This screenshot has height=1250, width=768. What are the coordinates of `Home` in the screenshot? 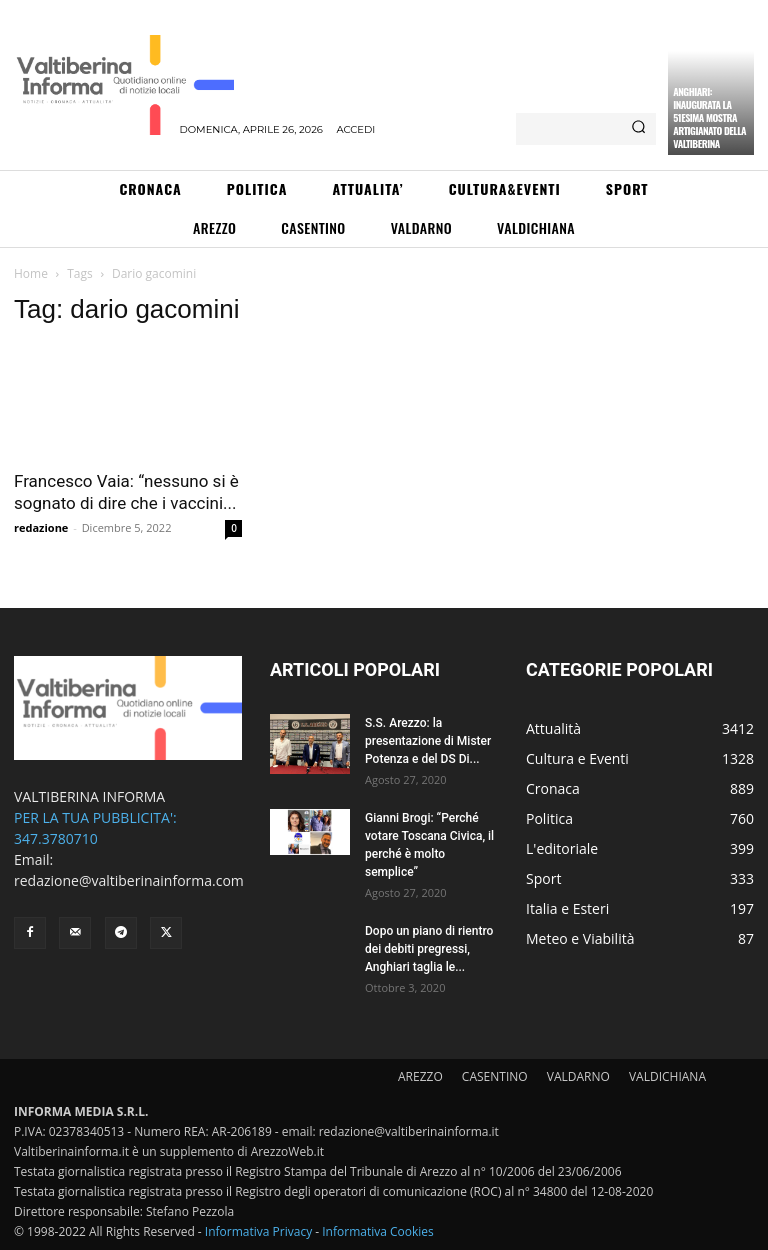 It's located at (31, 273).